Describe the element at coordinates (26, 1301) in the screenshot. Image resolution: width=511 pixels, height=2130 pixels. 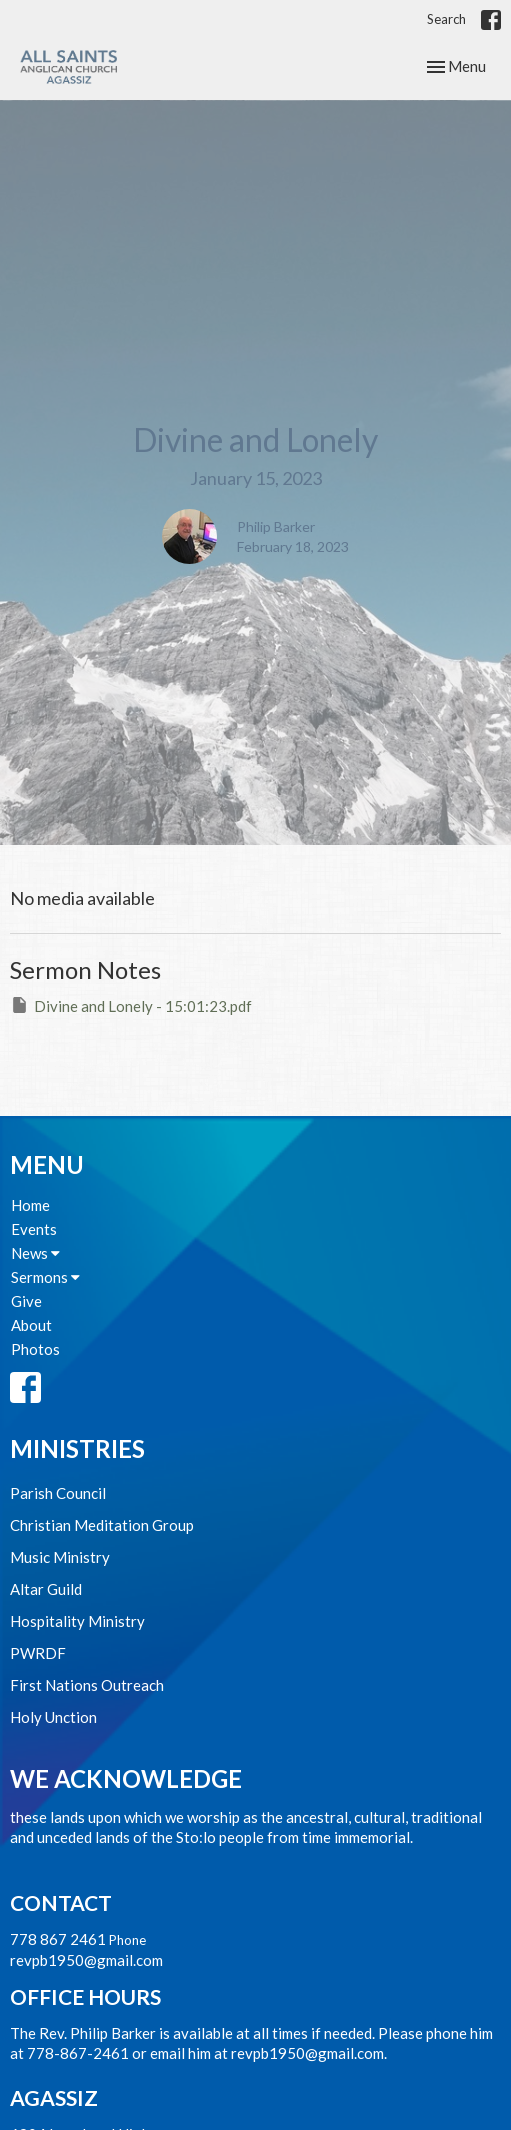
I see `Give` at that location.